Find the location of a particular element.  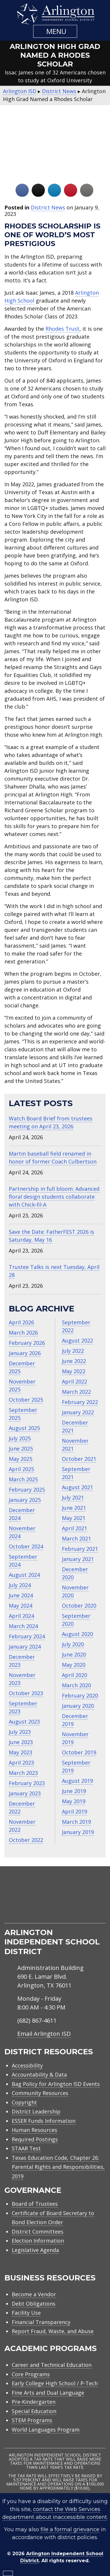

July 2025 is located at coordinates (20, 1438).